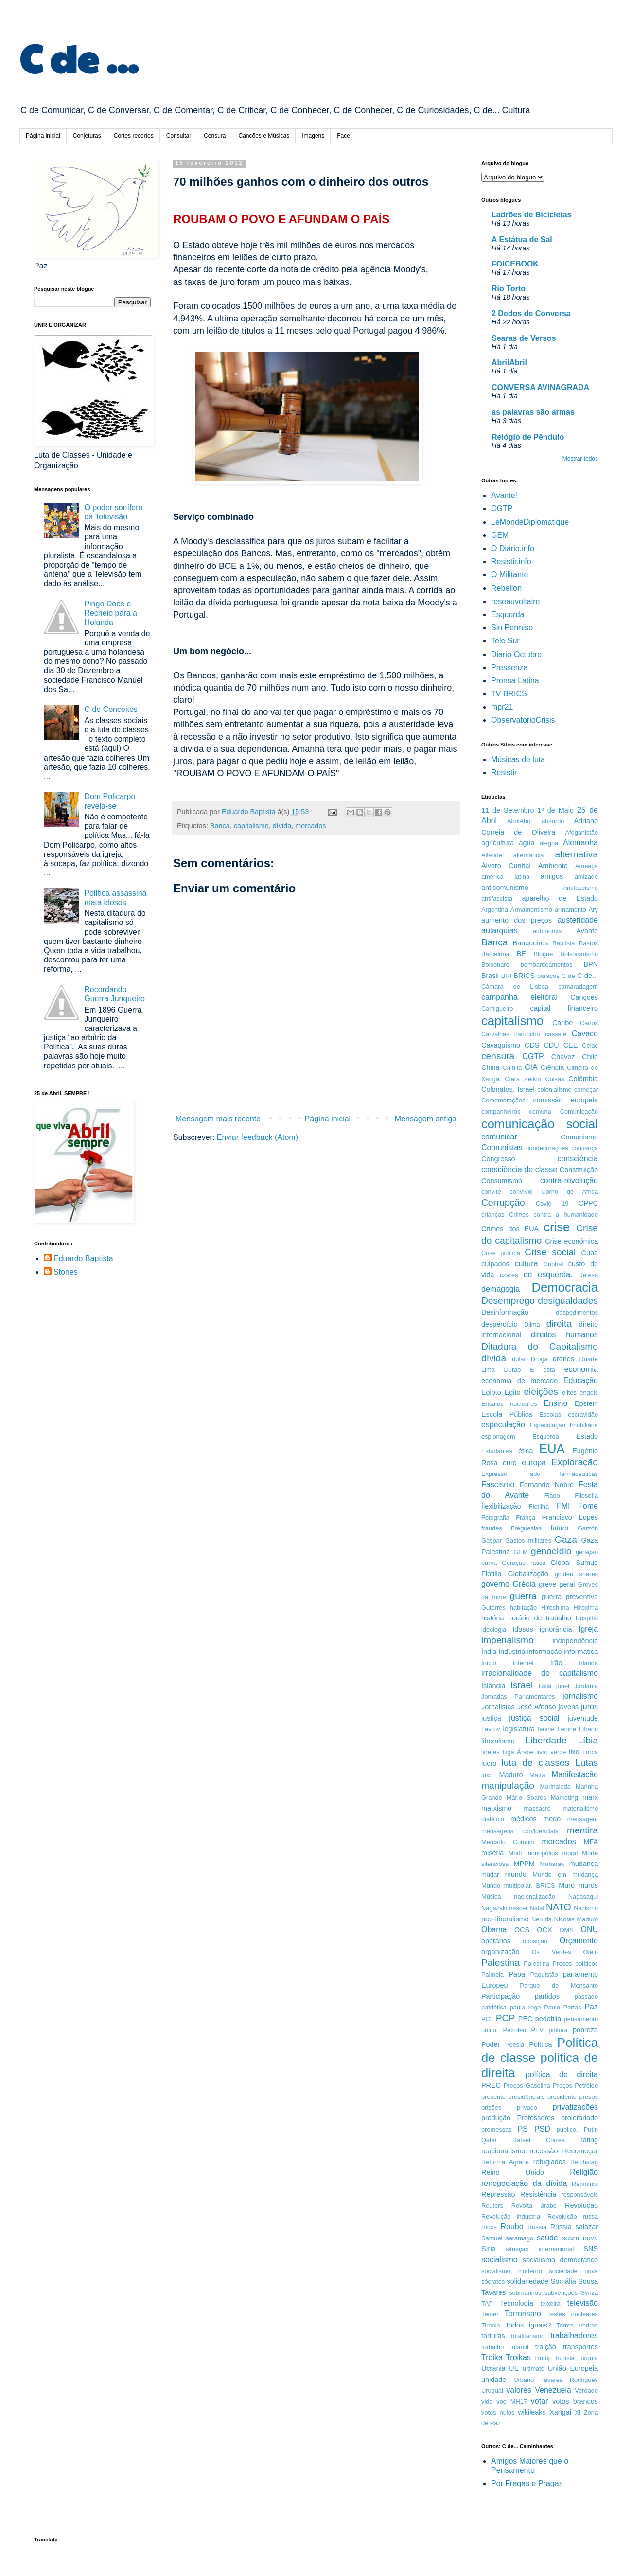  I want to click on público., so click(567, 2129).